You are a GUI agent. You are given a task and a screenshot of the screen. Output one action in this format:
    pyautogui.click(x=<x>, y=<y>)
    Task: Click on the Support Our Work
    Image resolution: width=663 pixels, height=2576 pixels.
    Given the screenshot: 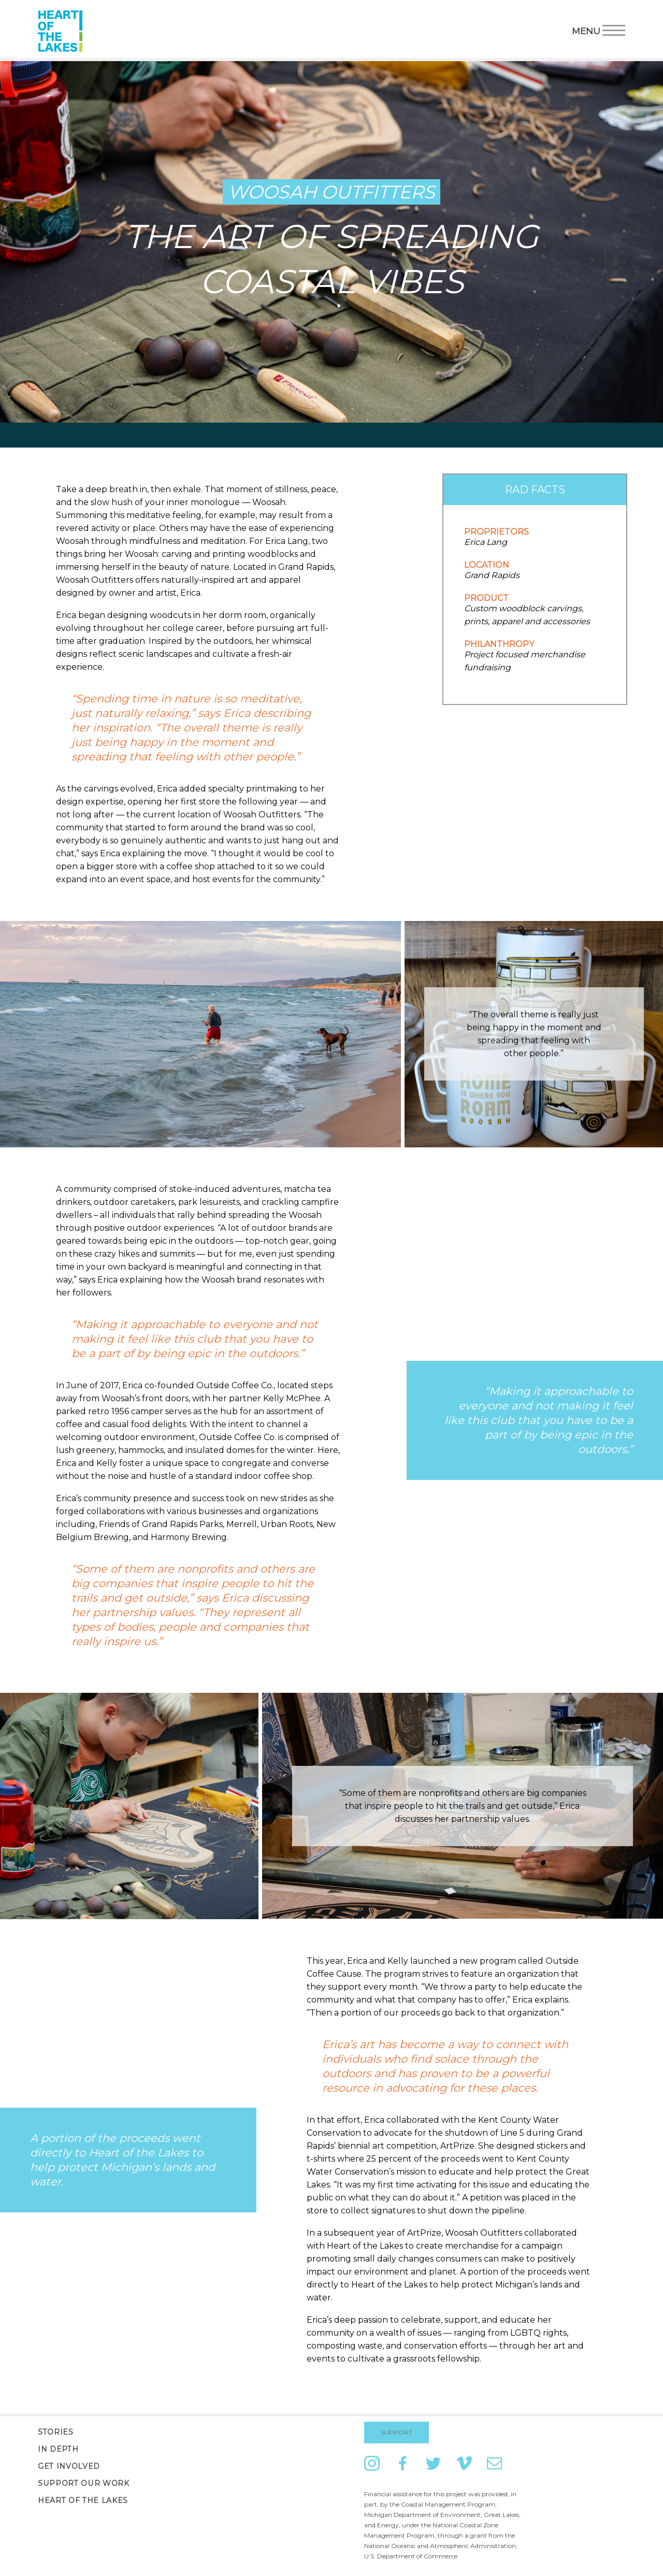 What is the action you would take?
    pyautogui.click(x=83, y=2483)
    